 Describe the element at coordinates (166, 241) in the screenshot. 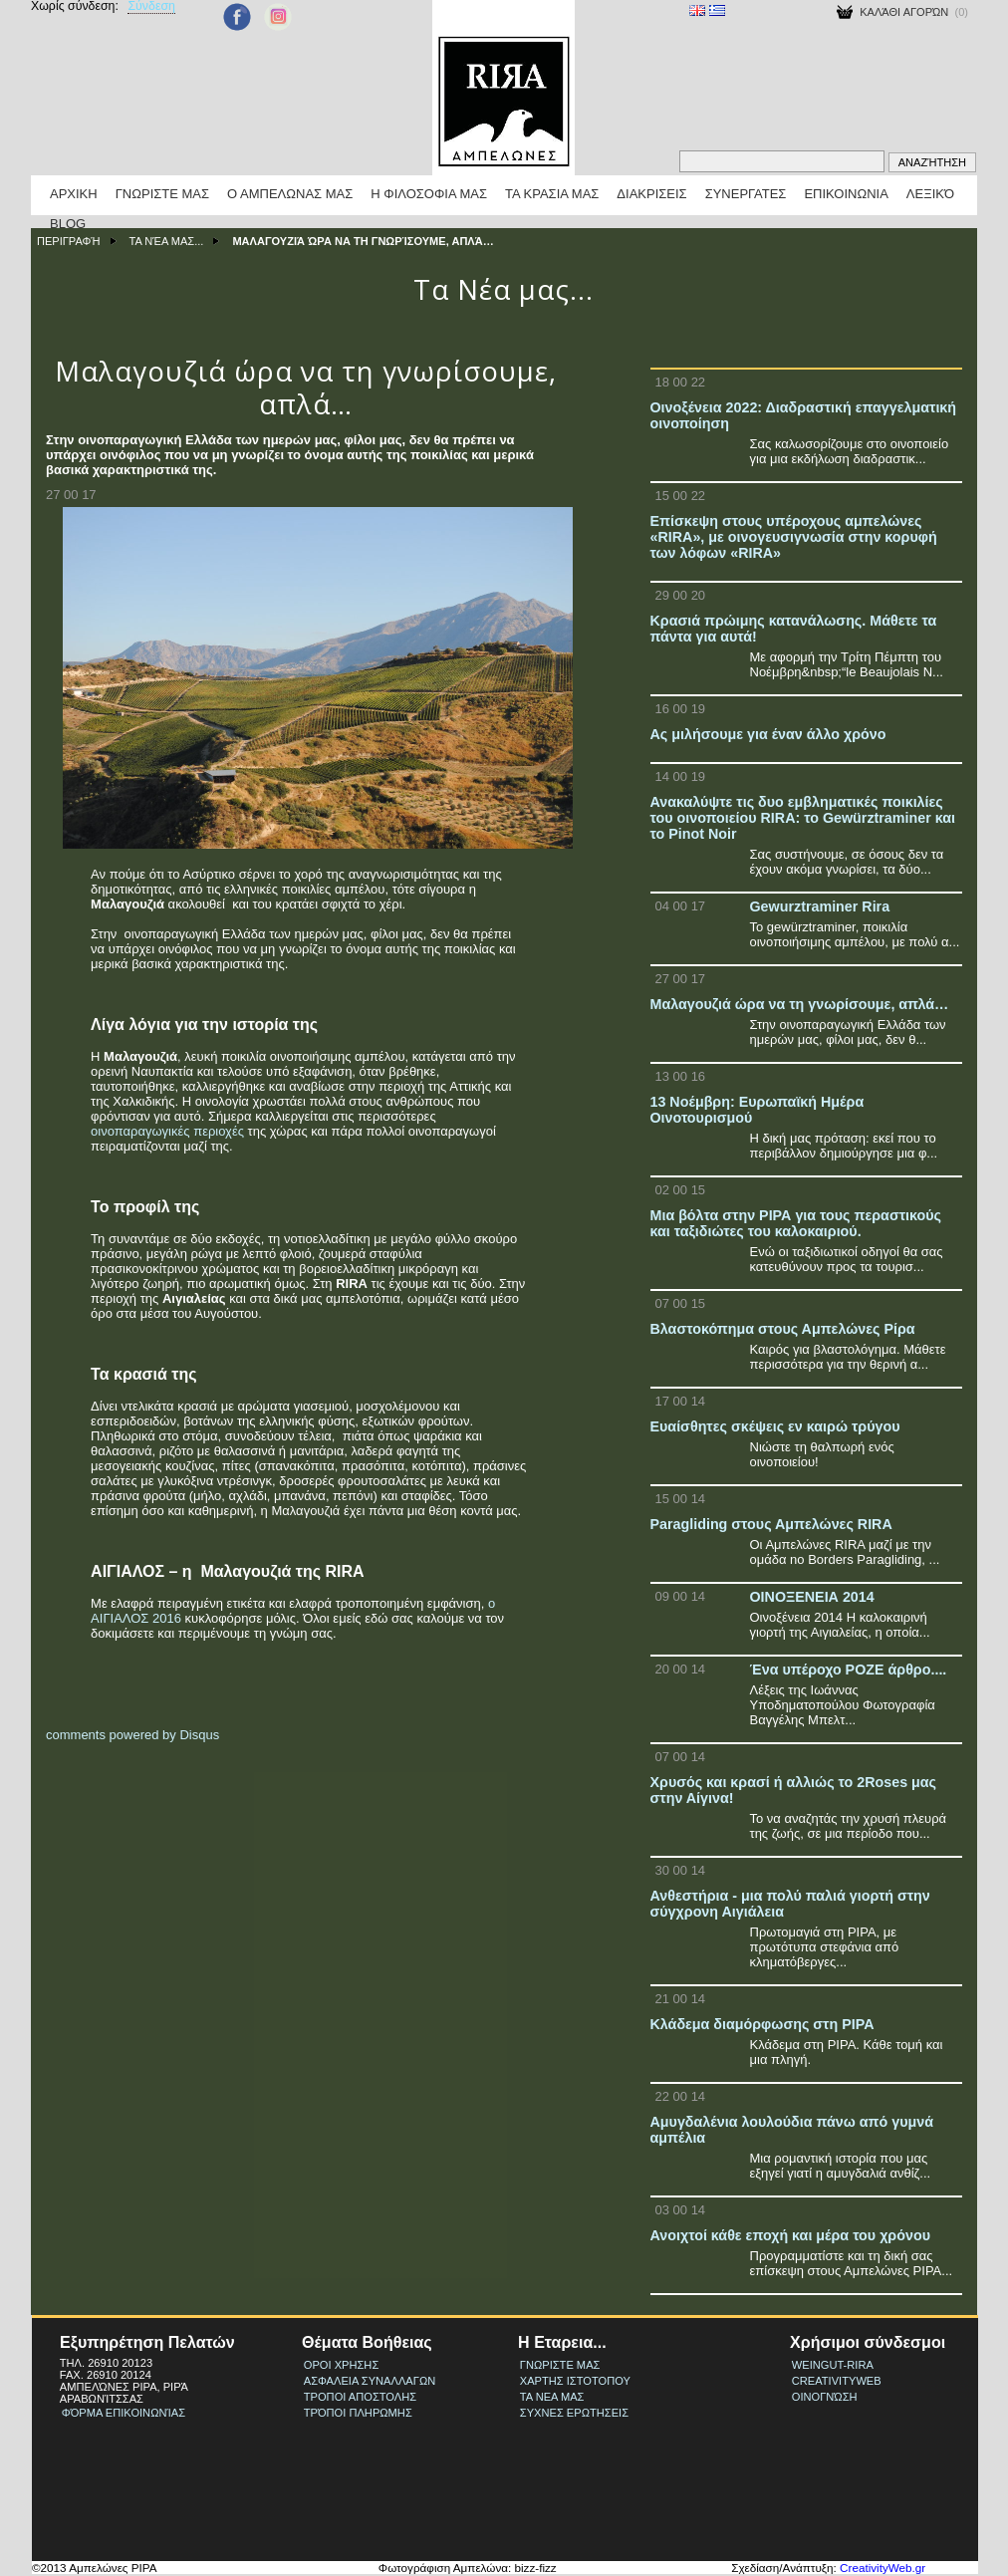

I see `Τα Νέα μας...` at that location.